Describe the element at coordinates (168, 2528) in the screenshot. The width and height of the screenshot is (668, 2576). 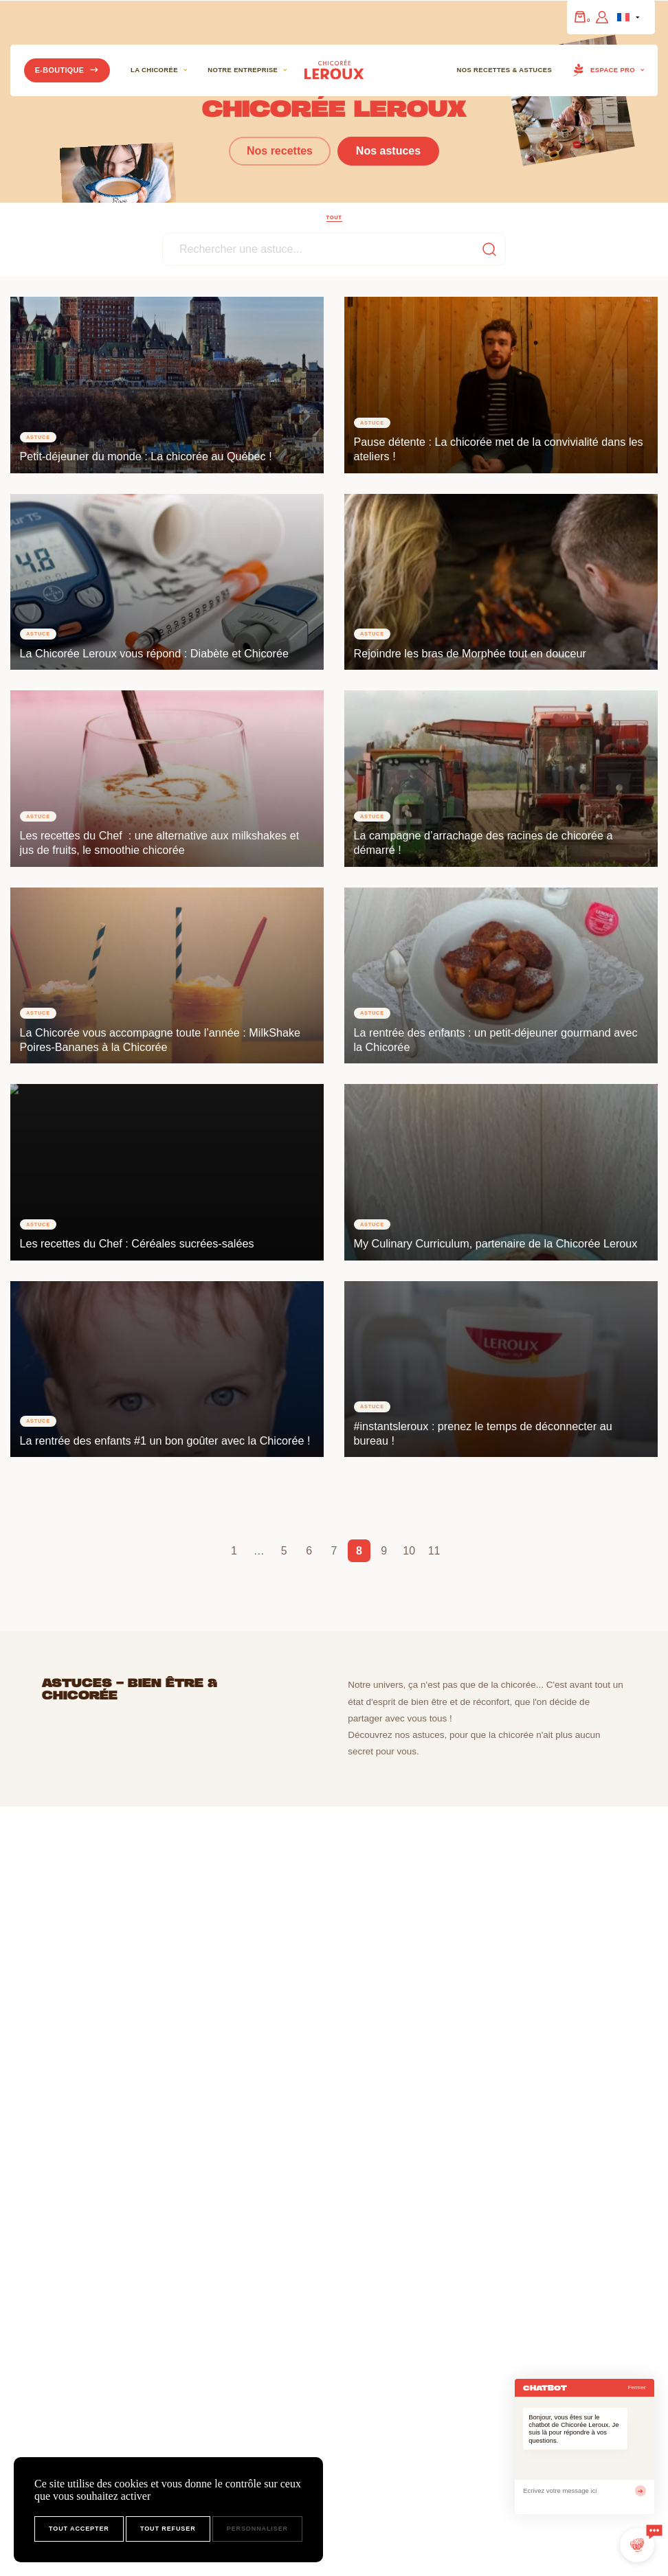
I see `Tout refuser` at that location.